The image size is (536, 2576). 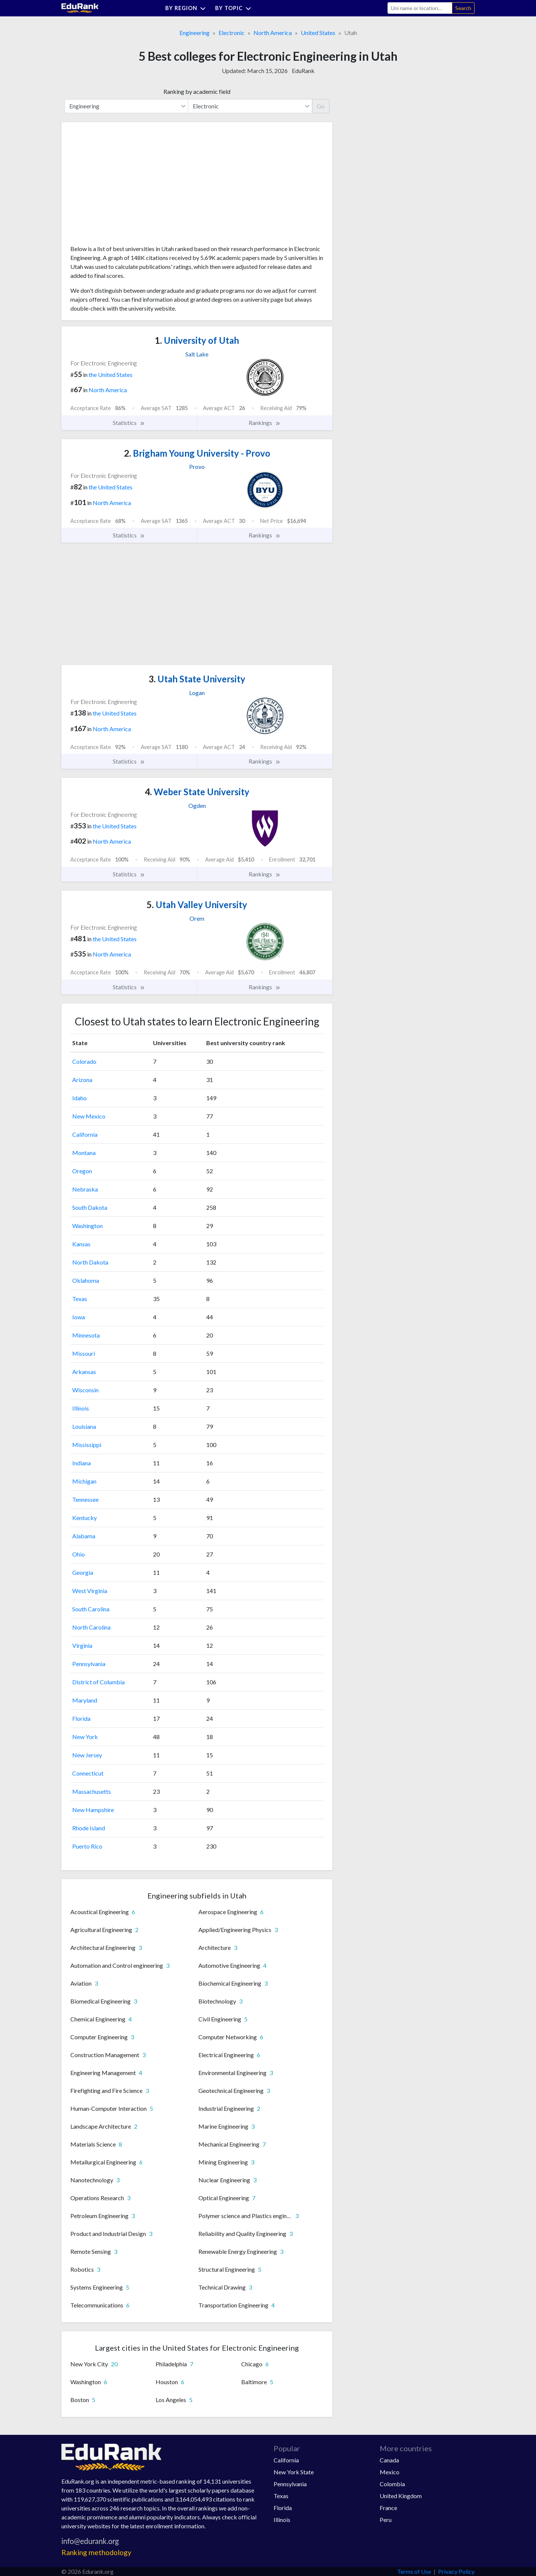 I want to click on United Kingdom, so click(x=401, y=2495).